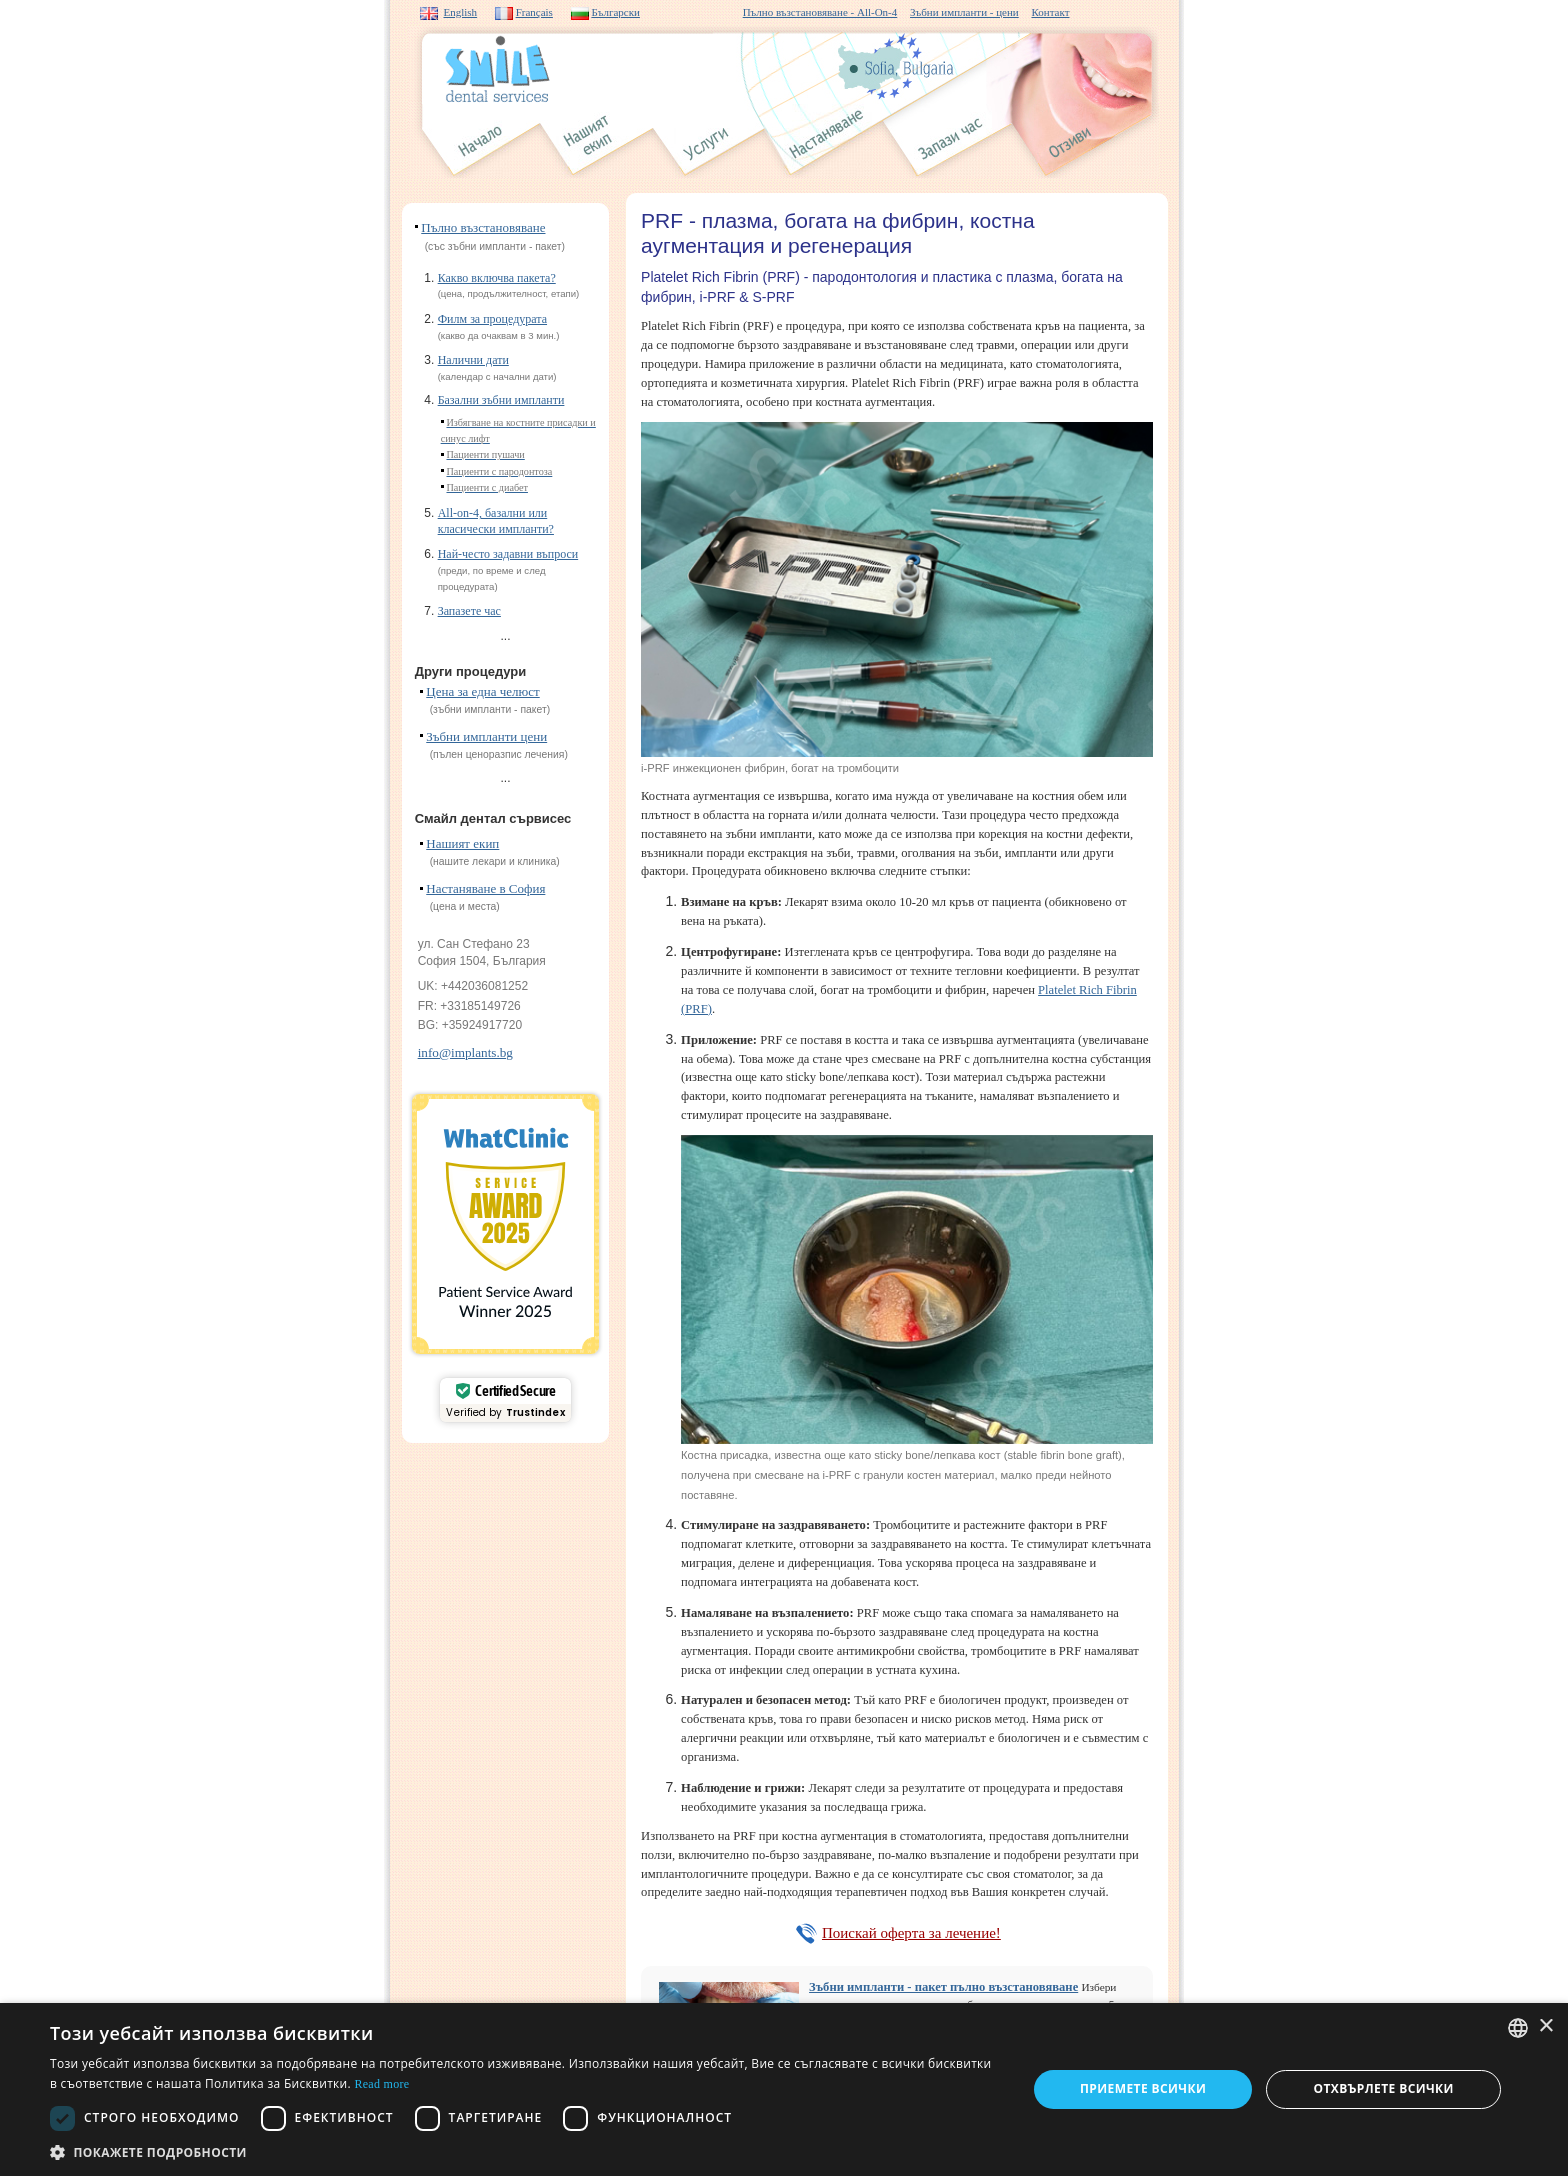 This screenshot has height=2176, width=1568. What do you see at coordinates (820, 12) in the screenshot?
I see `Пълно възстановяване - All-On-4` at bounding box center [820, 12].